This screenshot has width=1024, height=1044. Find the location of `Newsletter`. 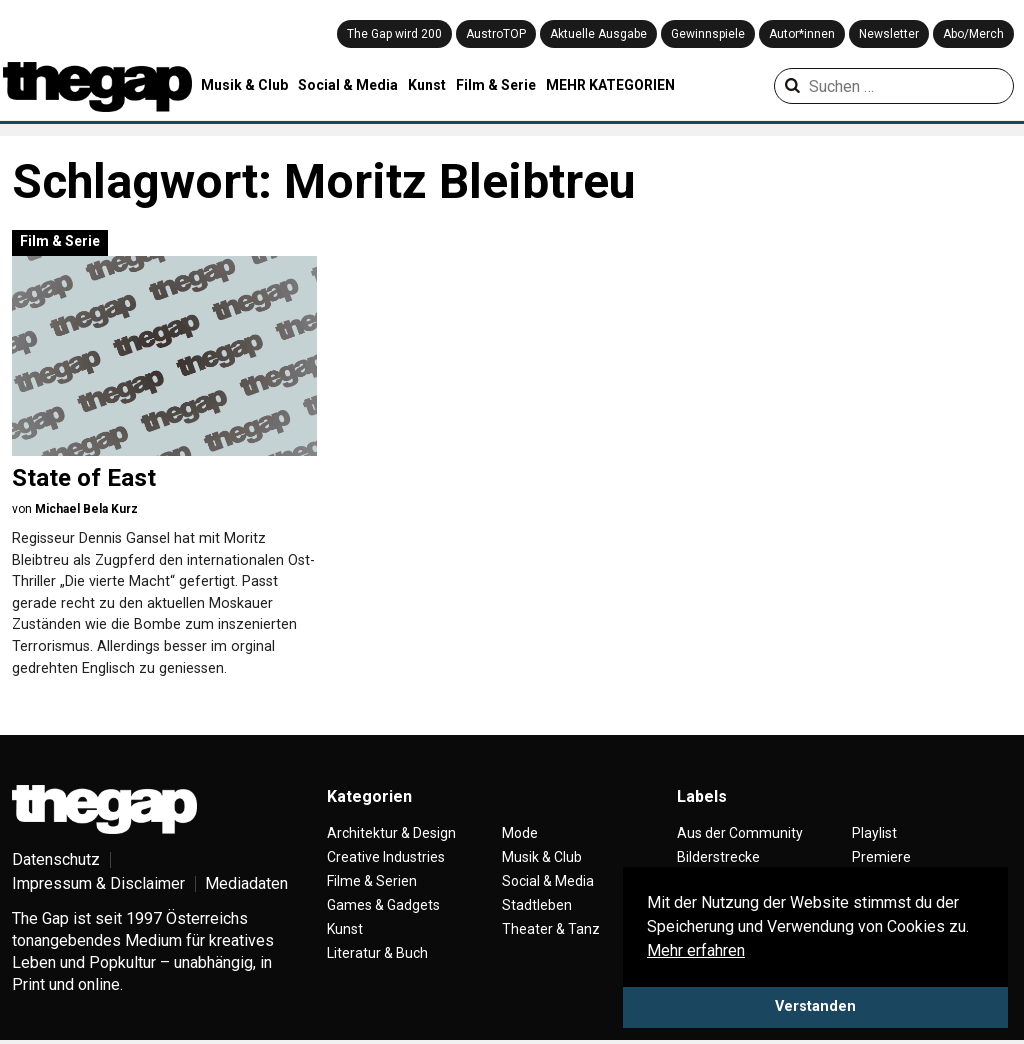

Newsletter is located at coordinates (889, 34).